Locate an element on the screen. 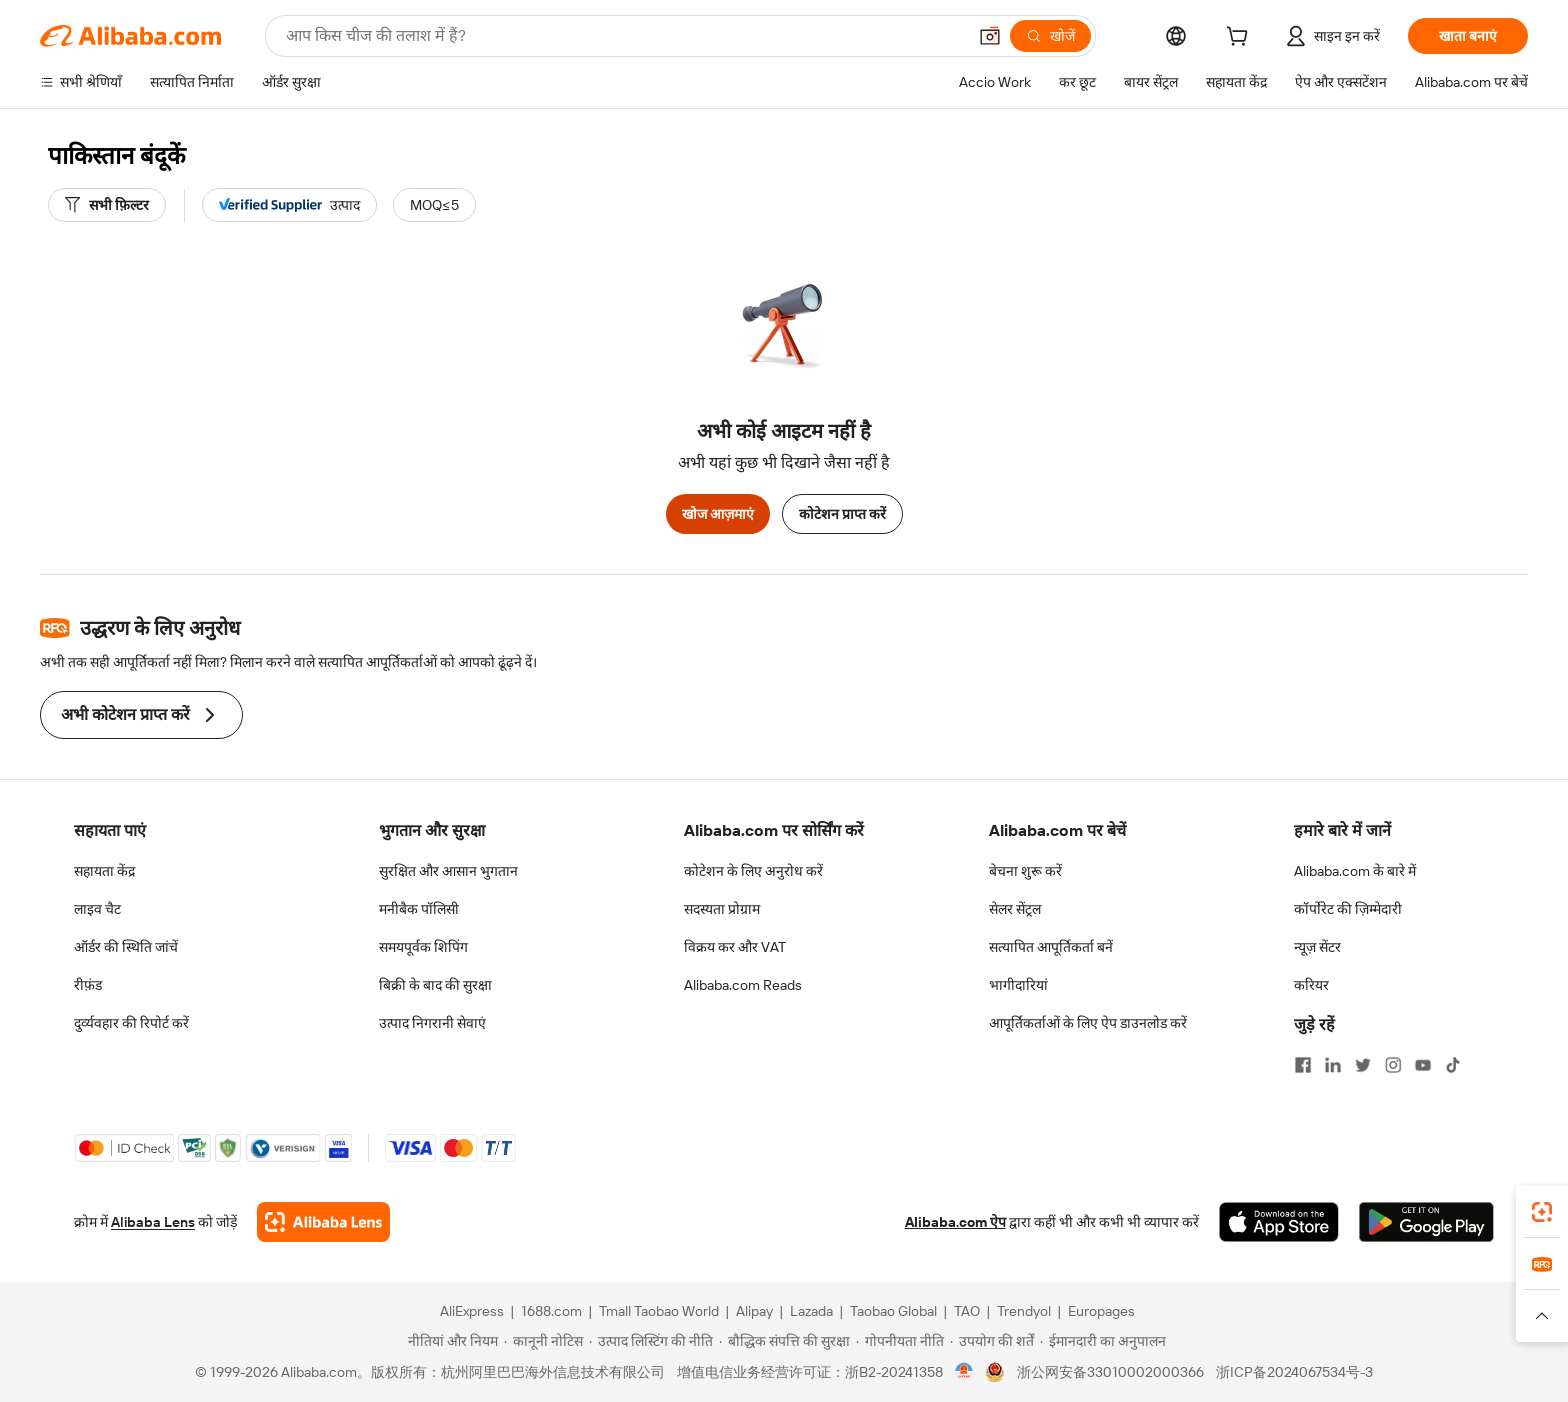 This screenshot has width=1568, height=1402. [button] is located at coordinates (990, 36).